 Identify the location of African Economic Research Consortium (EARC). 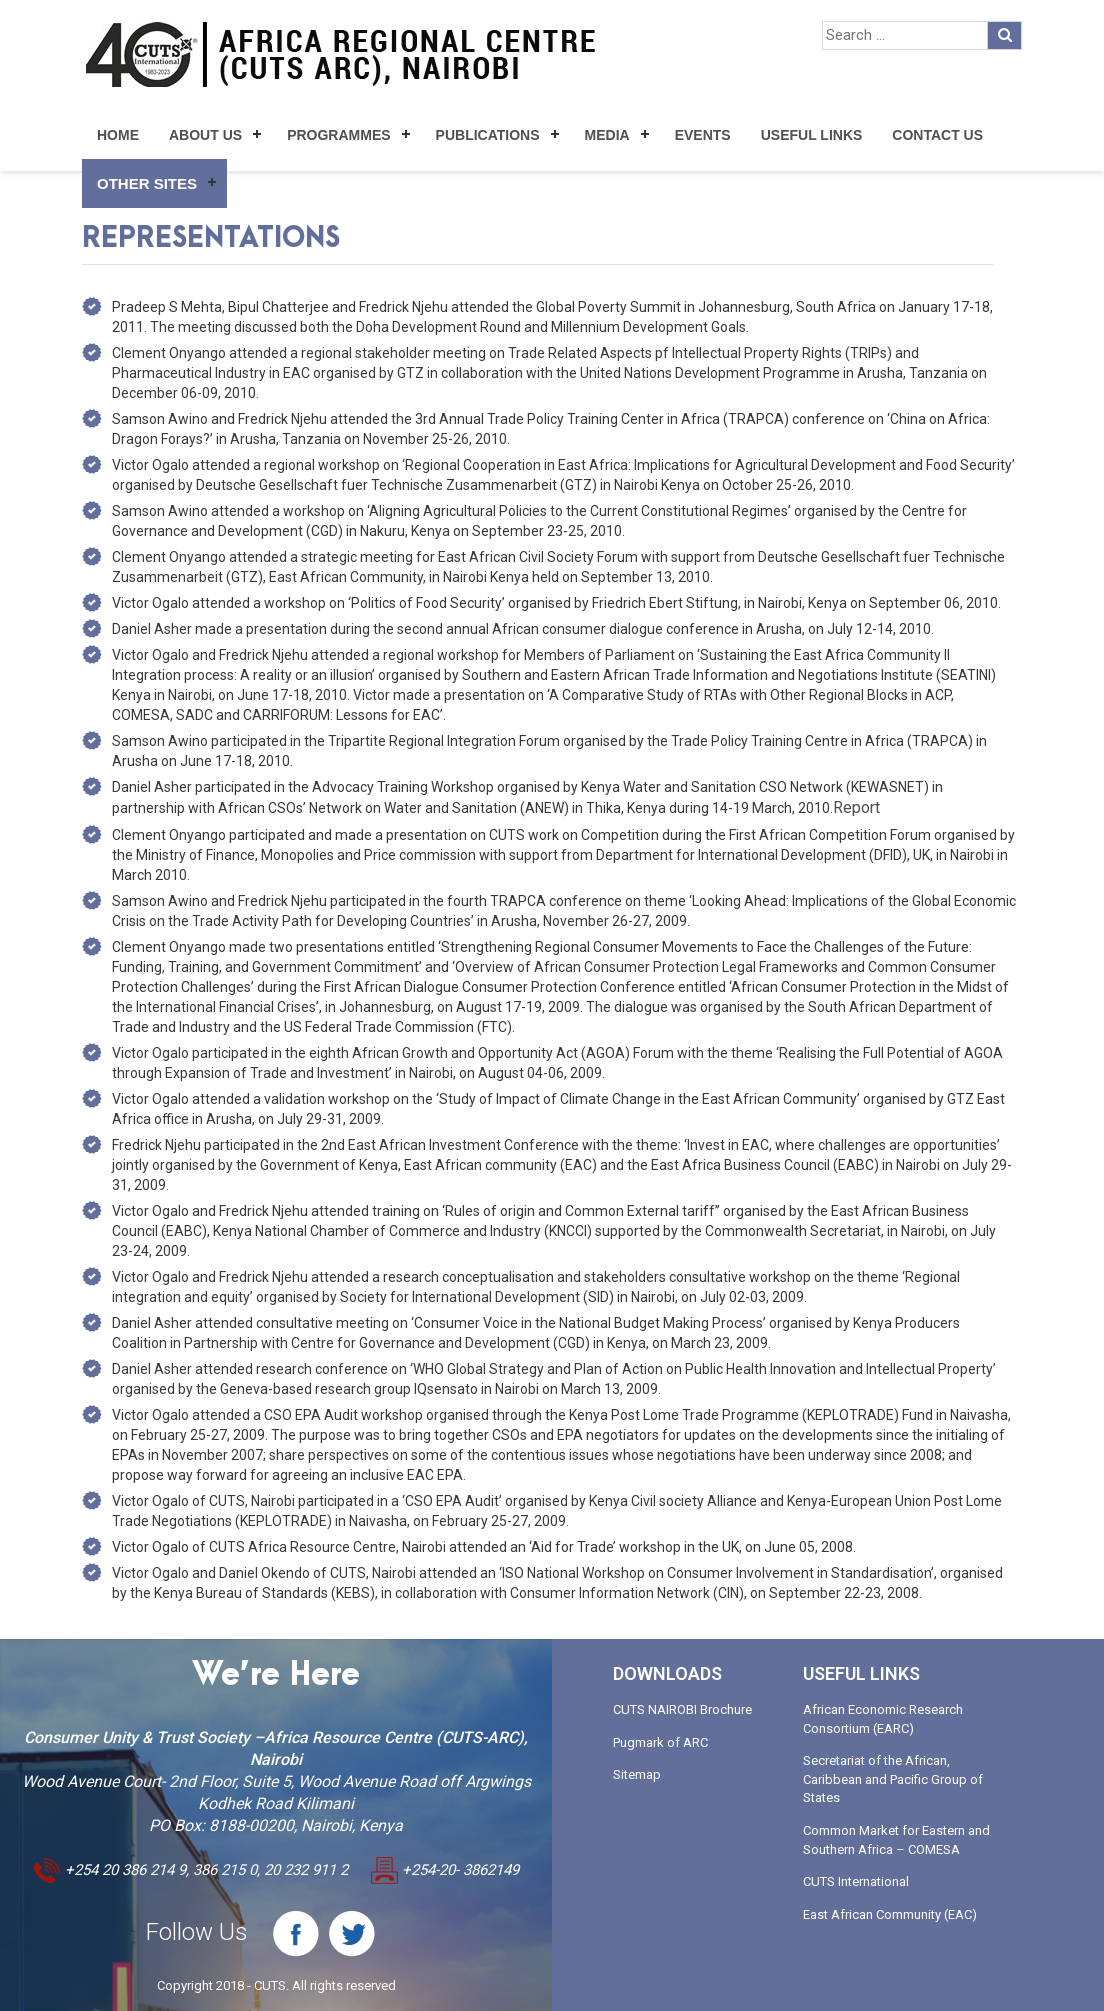
(883, 1719).